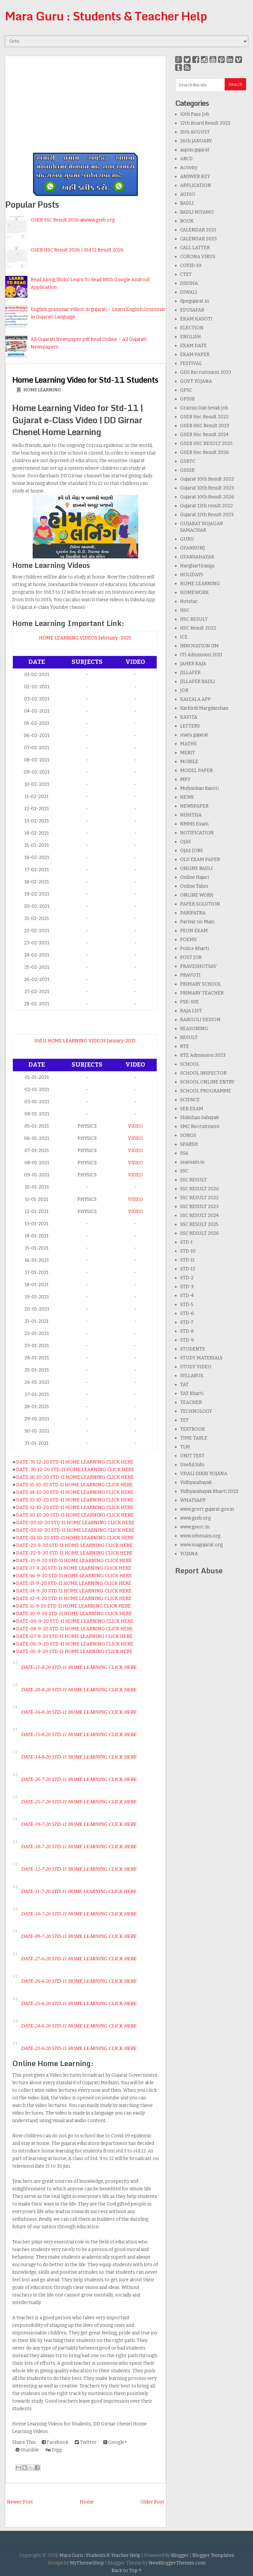 Image resolution: width=253 pixels, height=2576 pixels. Describe the element at coordinates (85, 379) in the screenshot. I see `Home Learning Video for Std-11 Students` at that location.